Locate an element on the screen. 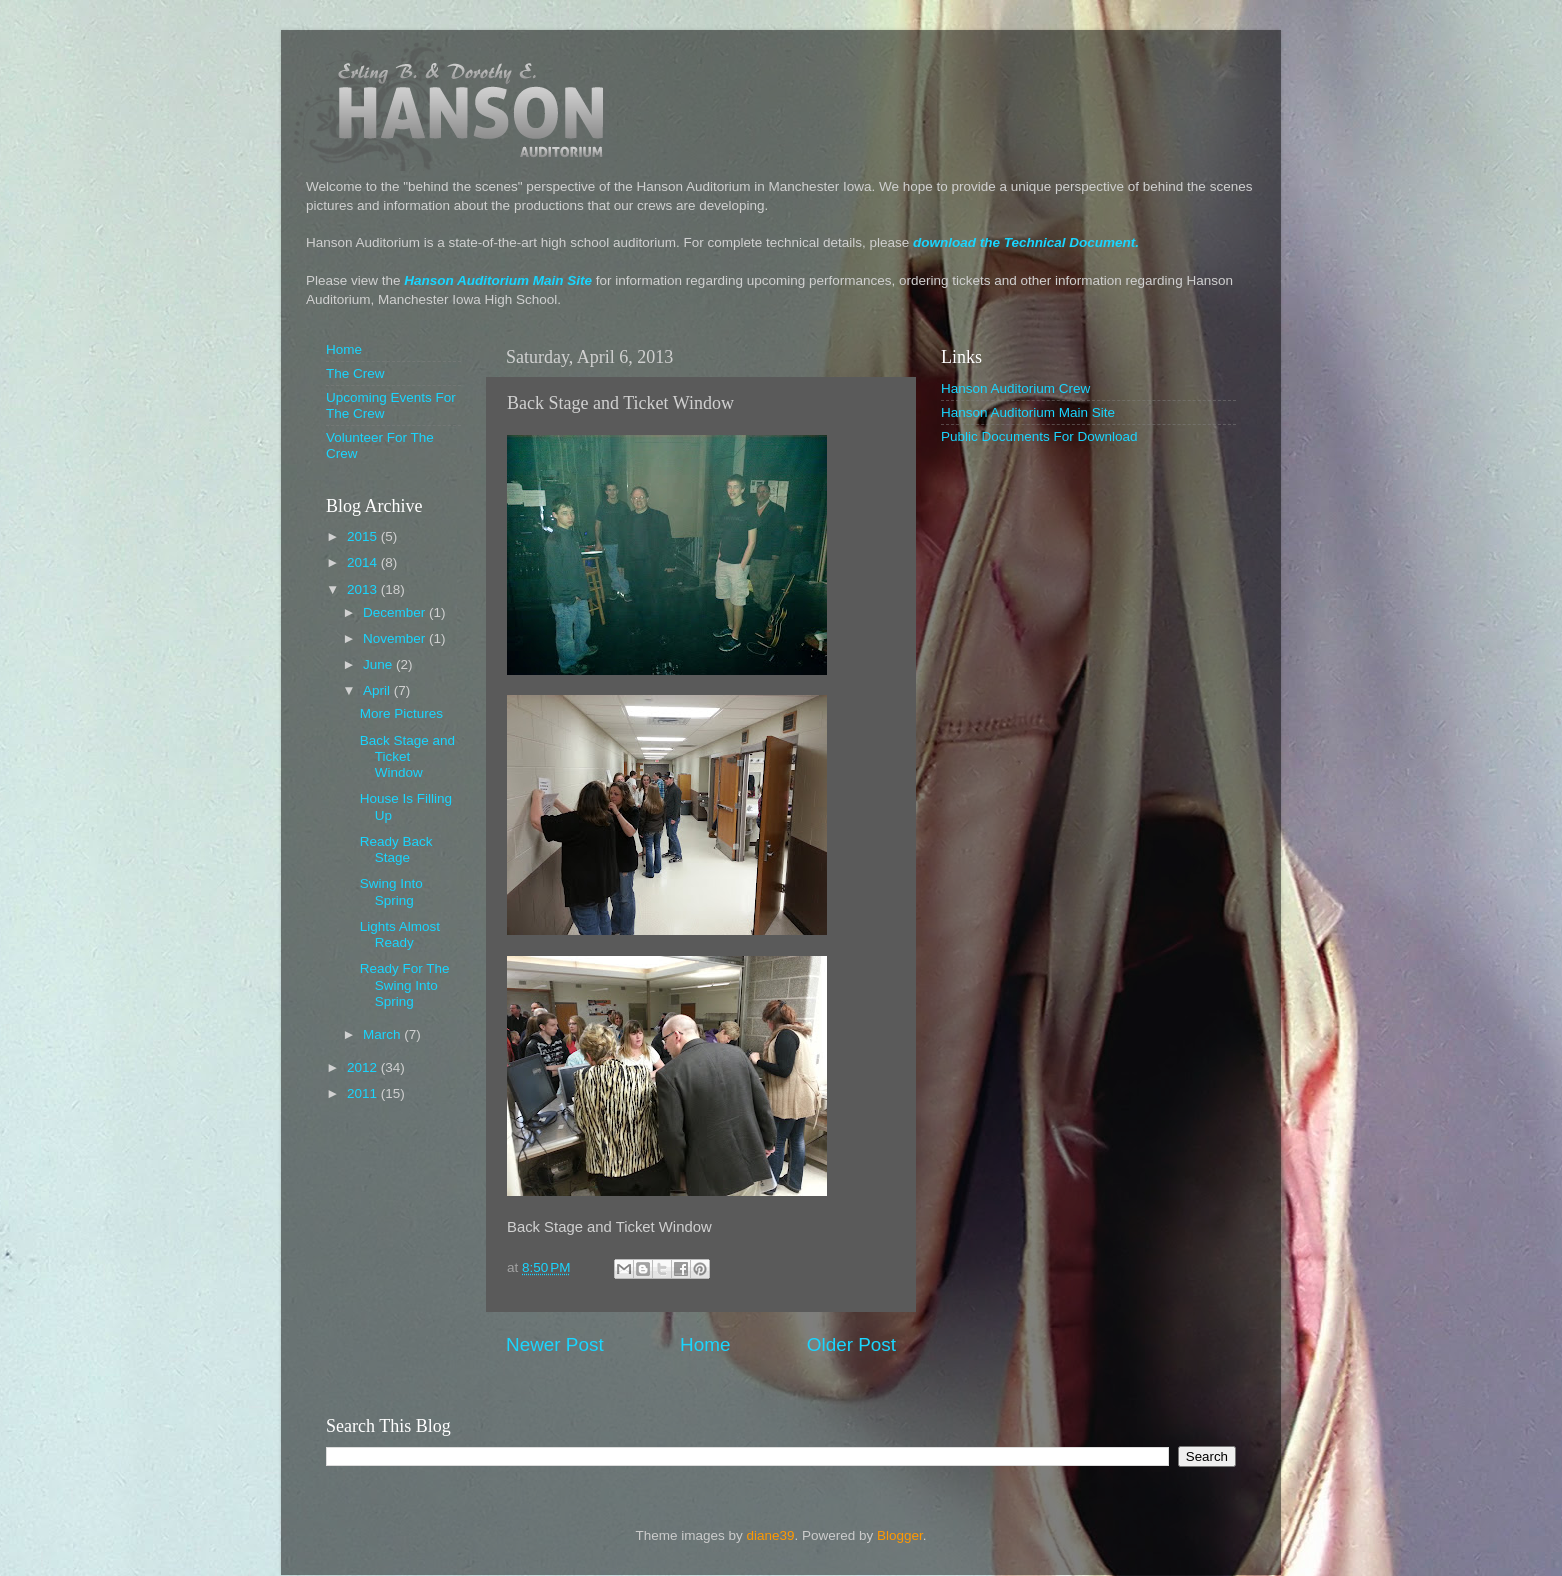 The image size is (1562, 1576). 2011 is located at coordinates (364, 1093).